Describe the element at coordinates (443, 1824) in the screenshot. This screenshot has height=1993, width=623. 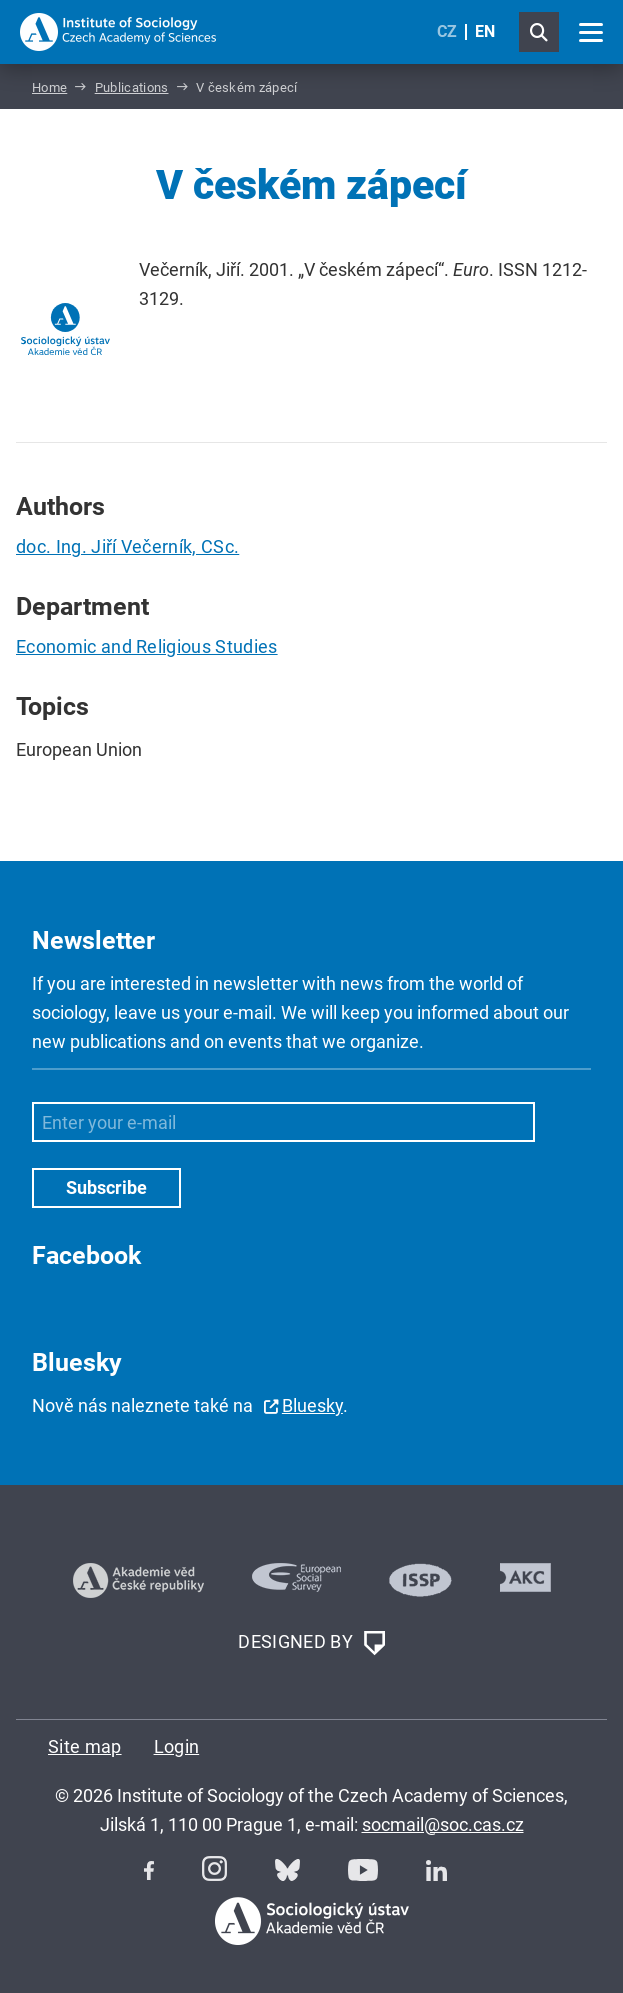
I see `socmail@soc.cas.cz` at that location.